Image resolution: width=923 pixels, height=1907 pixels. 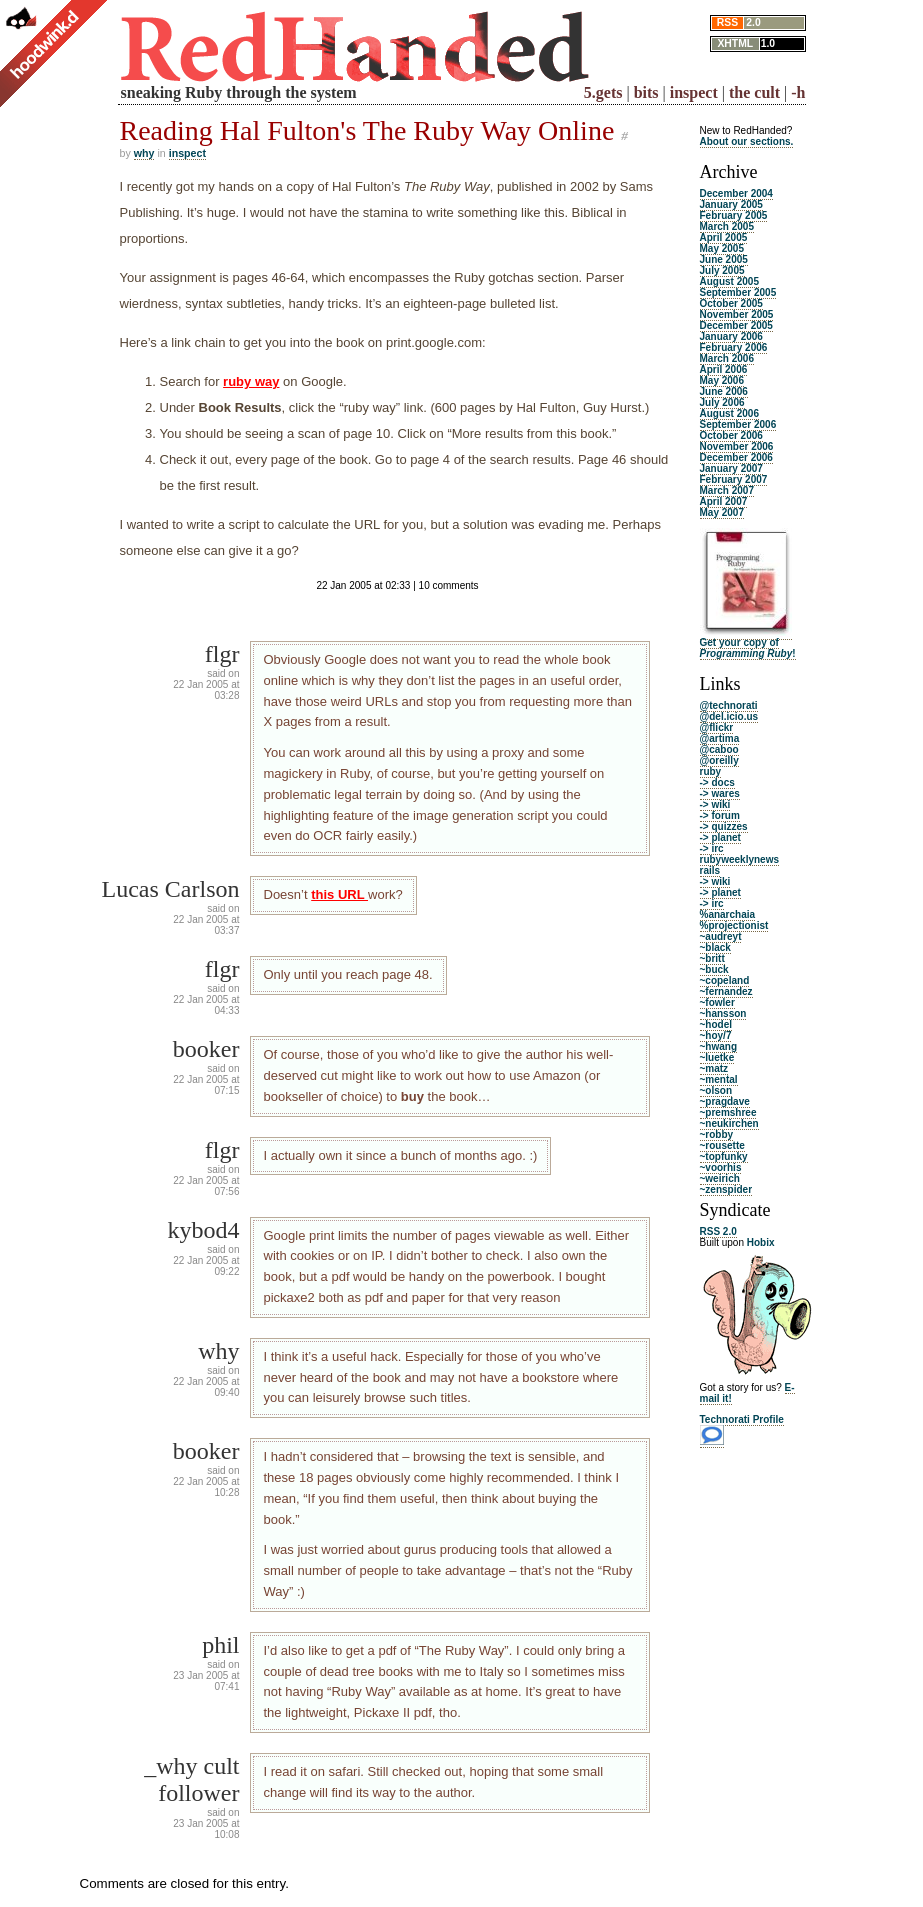 What do you see at coordinates (725, 980) in the screenshot?
I see `~copeland` at bounding box center [725, 980].